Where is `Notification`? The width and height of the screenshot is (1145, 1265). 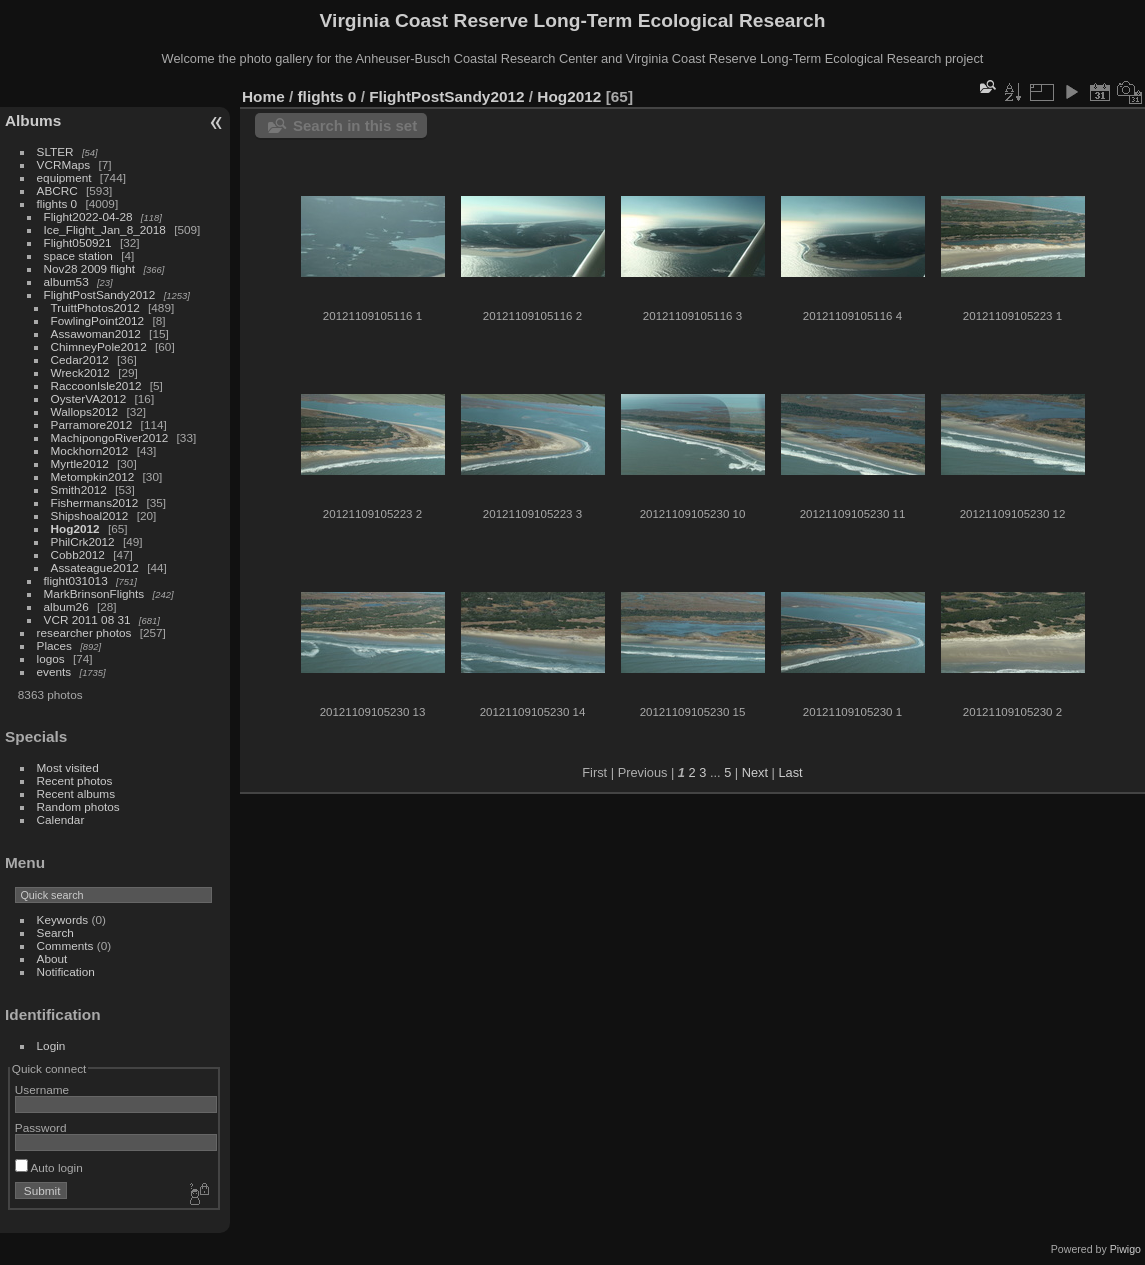
Notification is located at coordinates (66, 971).